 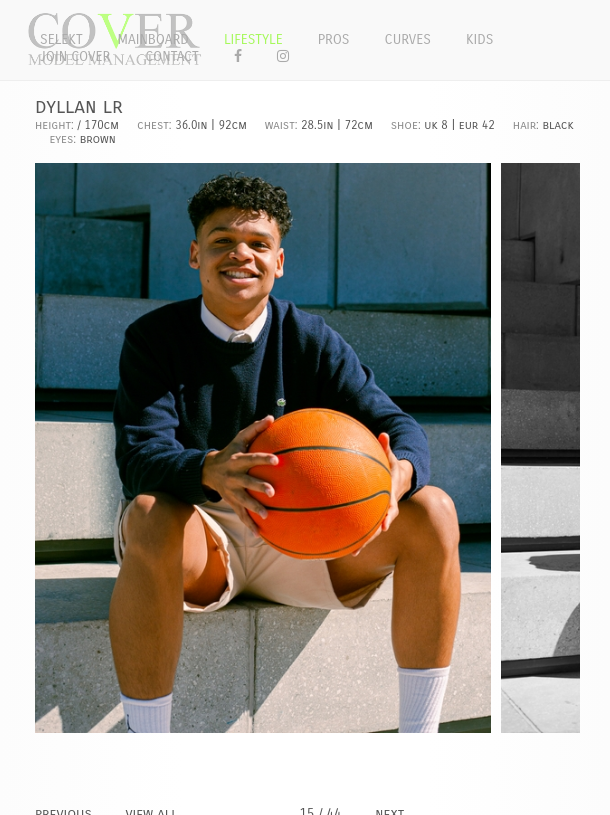 What do you see at coordinates (479, 39) in the screenshot?
I see `Kids` at bounding box center [479, 39].